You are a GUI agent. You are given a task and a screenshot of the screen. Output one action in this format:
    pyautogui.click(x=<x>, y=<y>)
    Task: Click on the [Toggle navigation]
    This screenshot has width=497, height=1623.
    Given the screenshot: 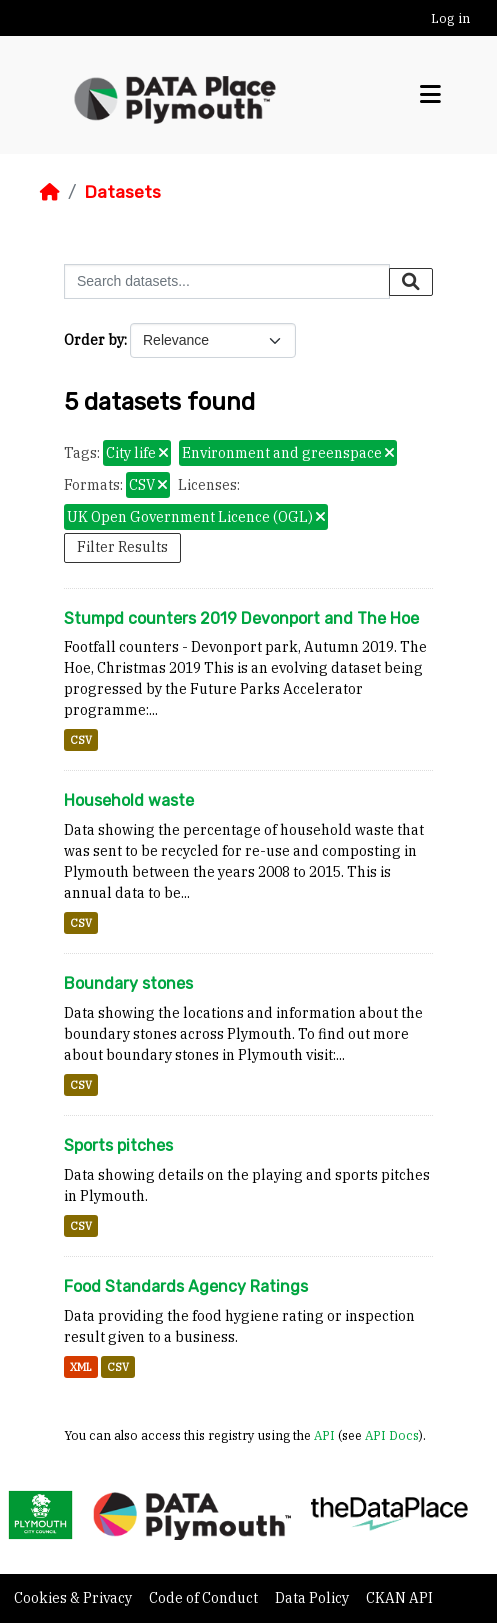 What is the action you would take?
    pyautogui.click(x=430, y=95)
    